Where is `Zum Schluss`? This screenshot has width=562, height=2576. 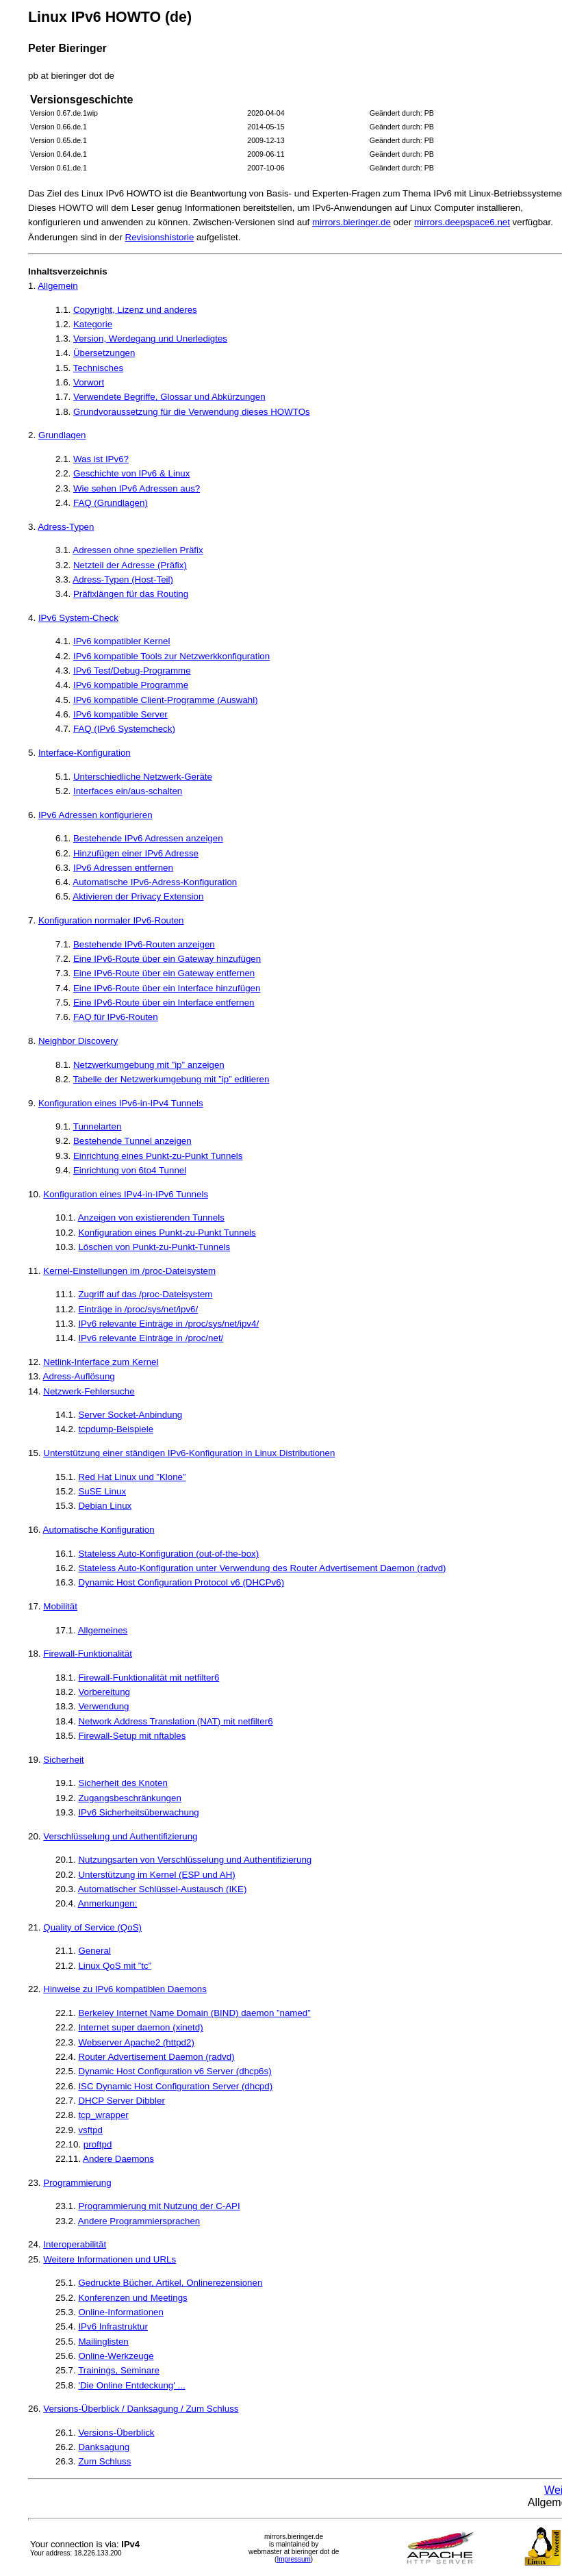
Zum Schluss is located at coordinates (104, 2461).